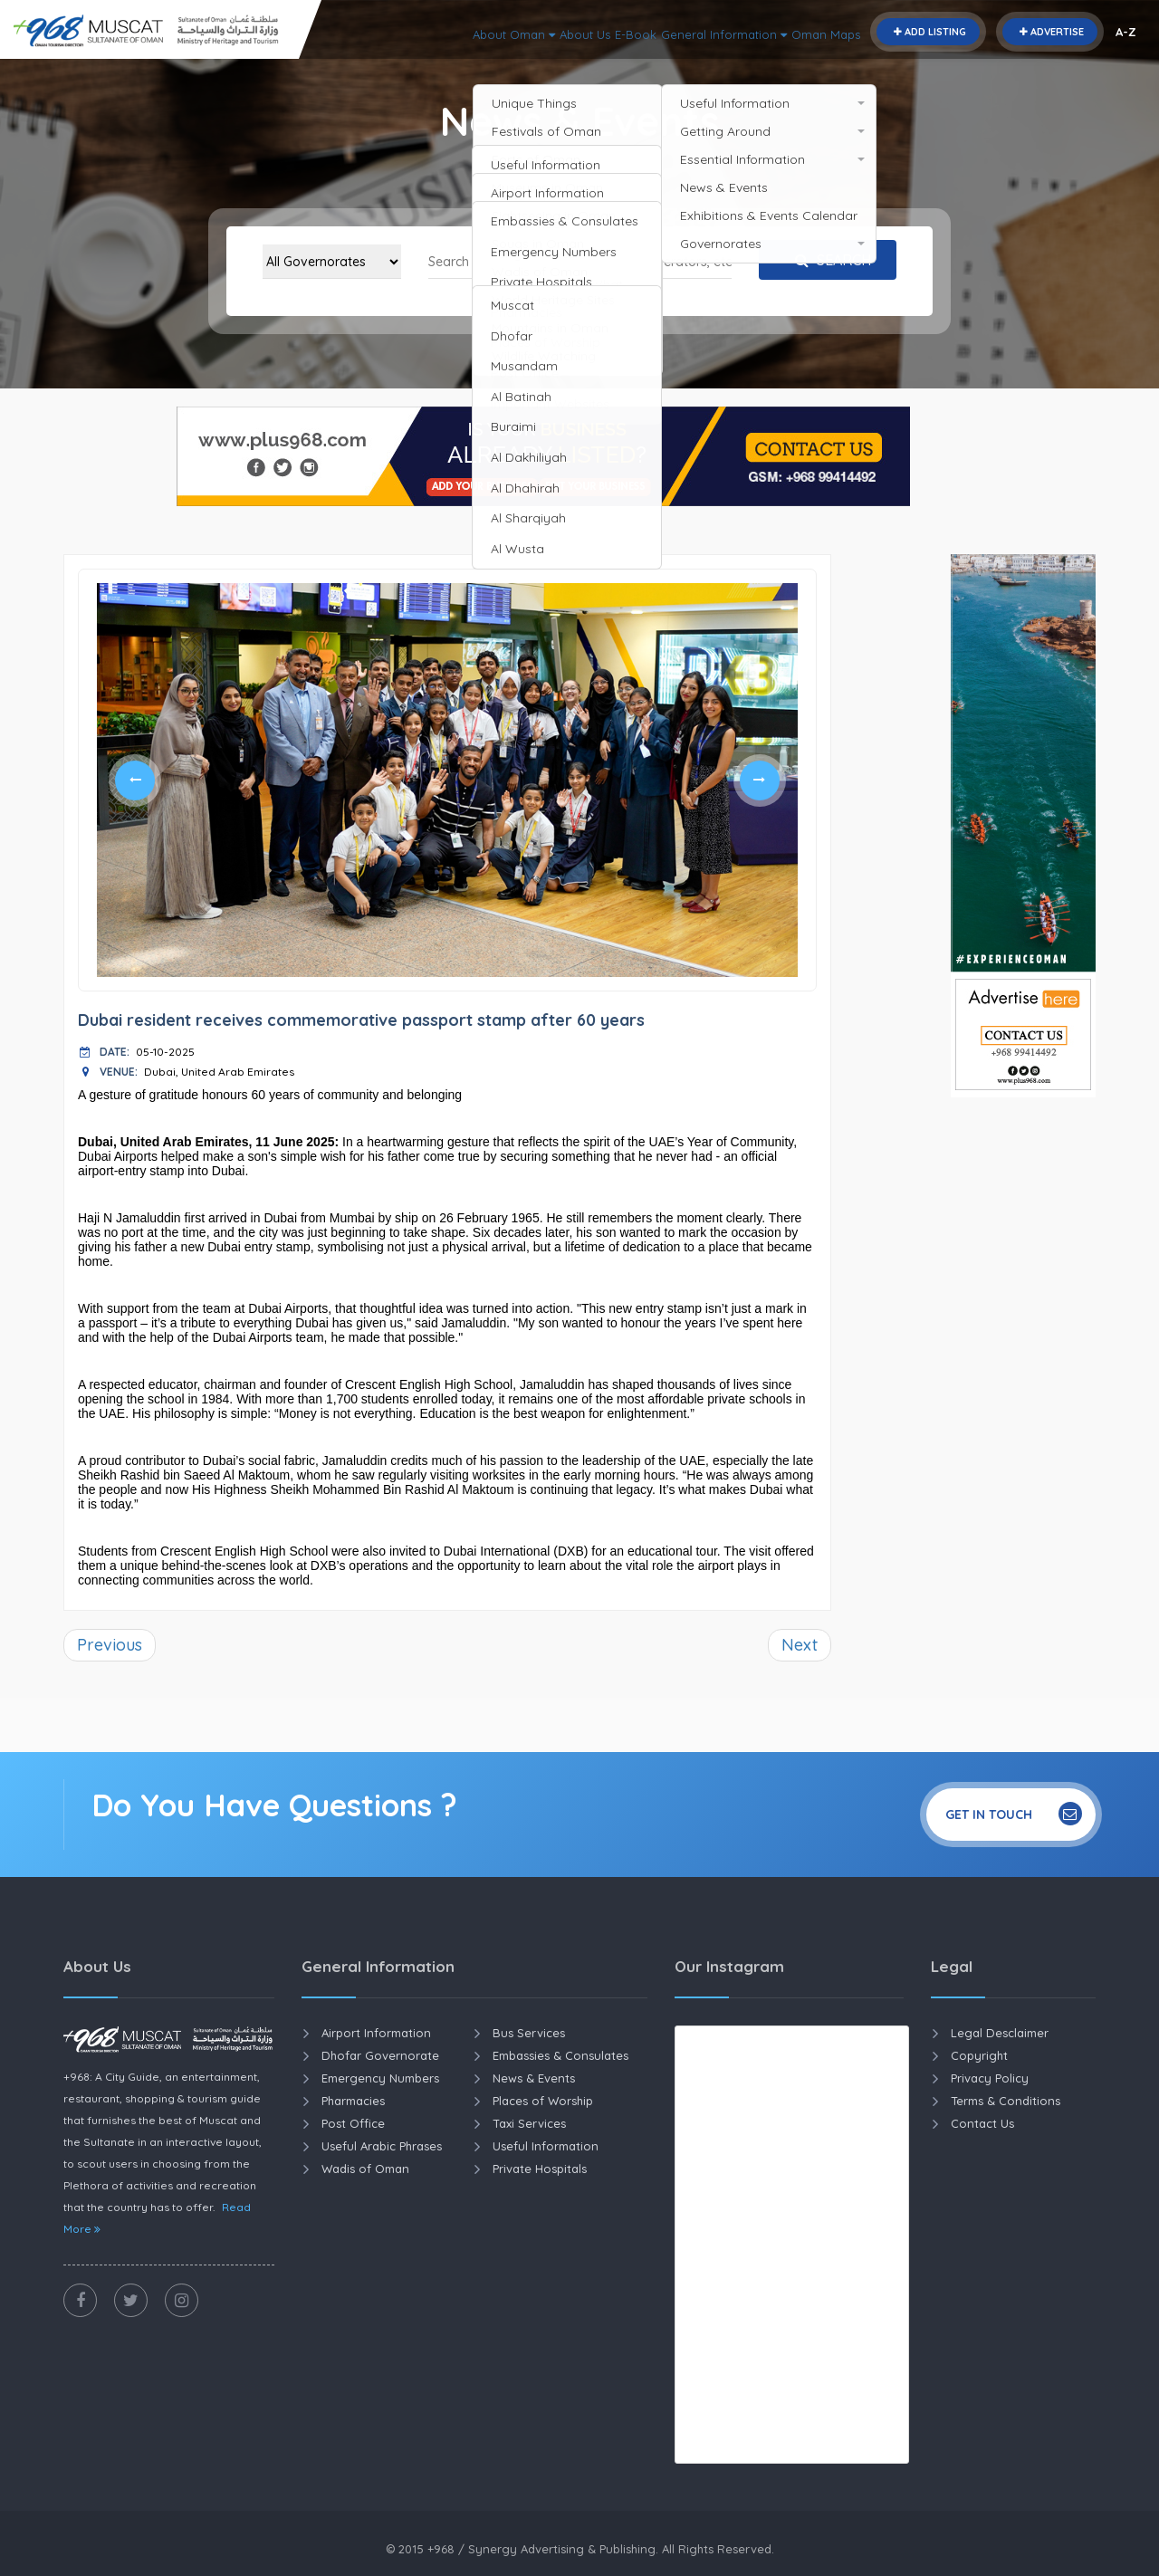 This screenshot has width=1159, height=2576. Describe the element at coordinates (928, 31) in the screenshot. I see `Add Listing` at that location.